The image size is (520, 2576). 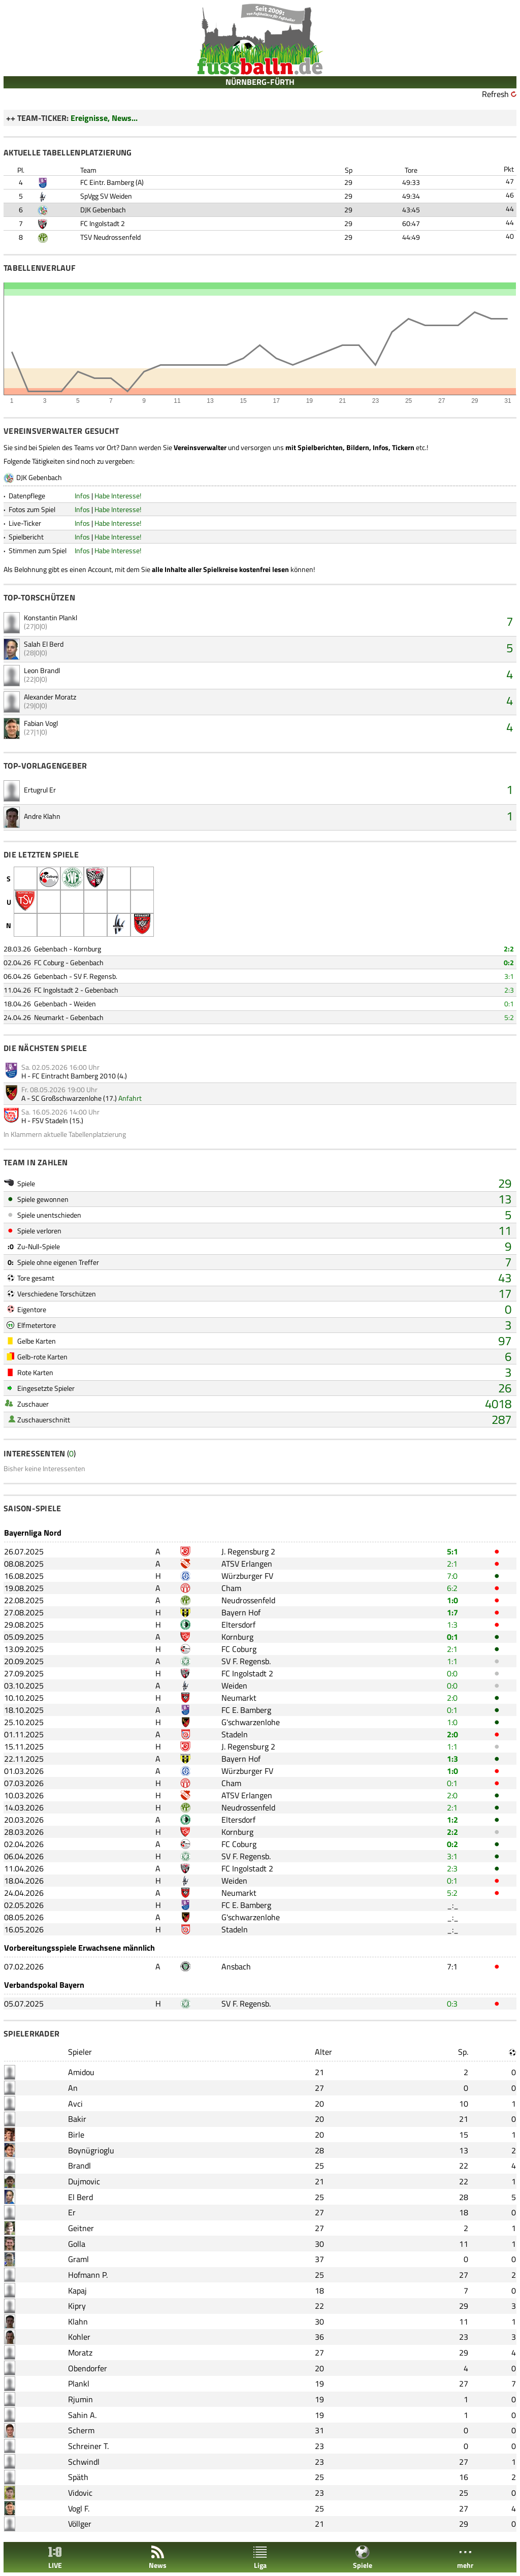 I want to click on Birle, so click(x=76, y=2134).